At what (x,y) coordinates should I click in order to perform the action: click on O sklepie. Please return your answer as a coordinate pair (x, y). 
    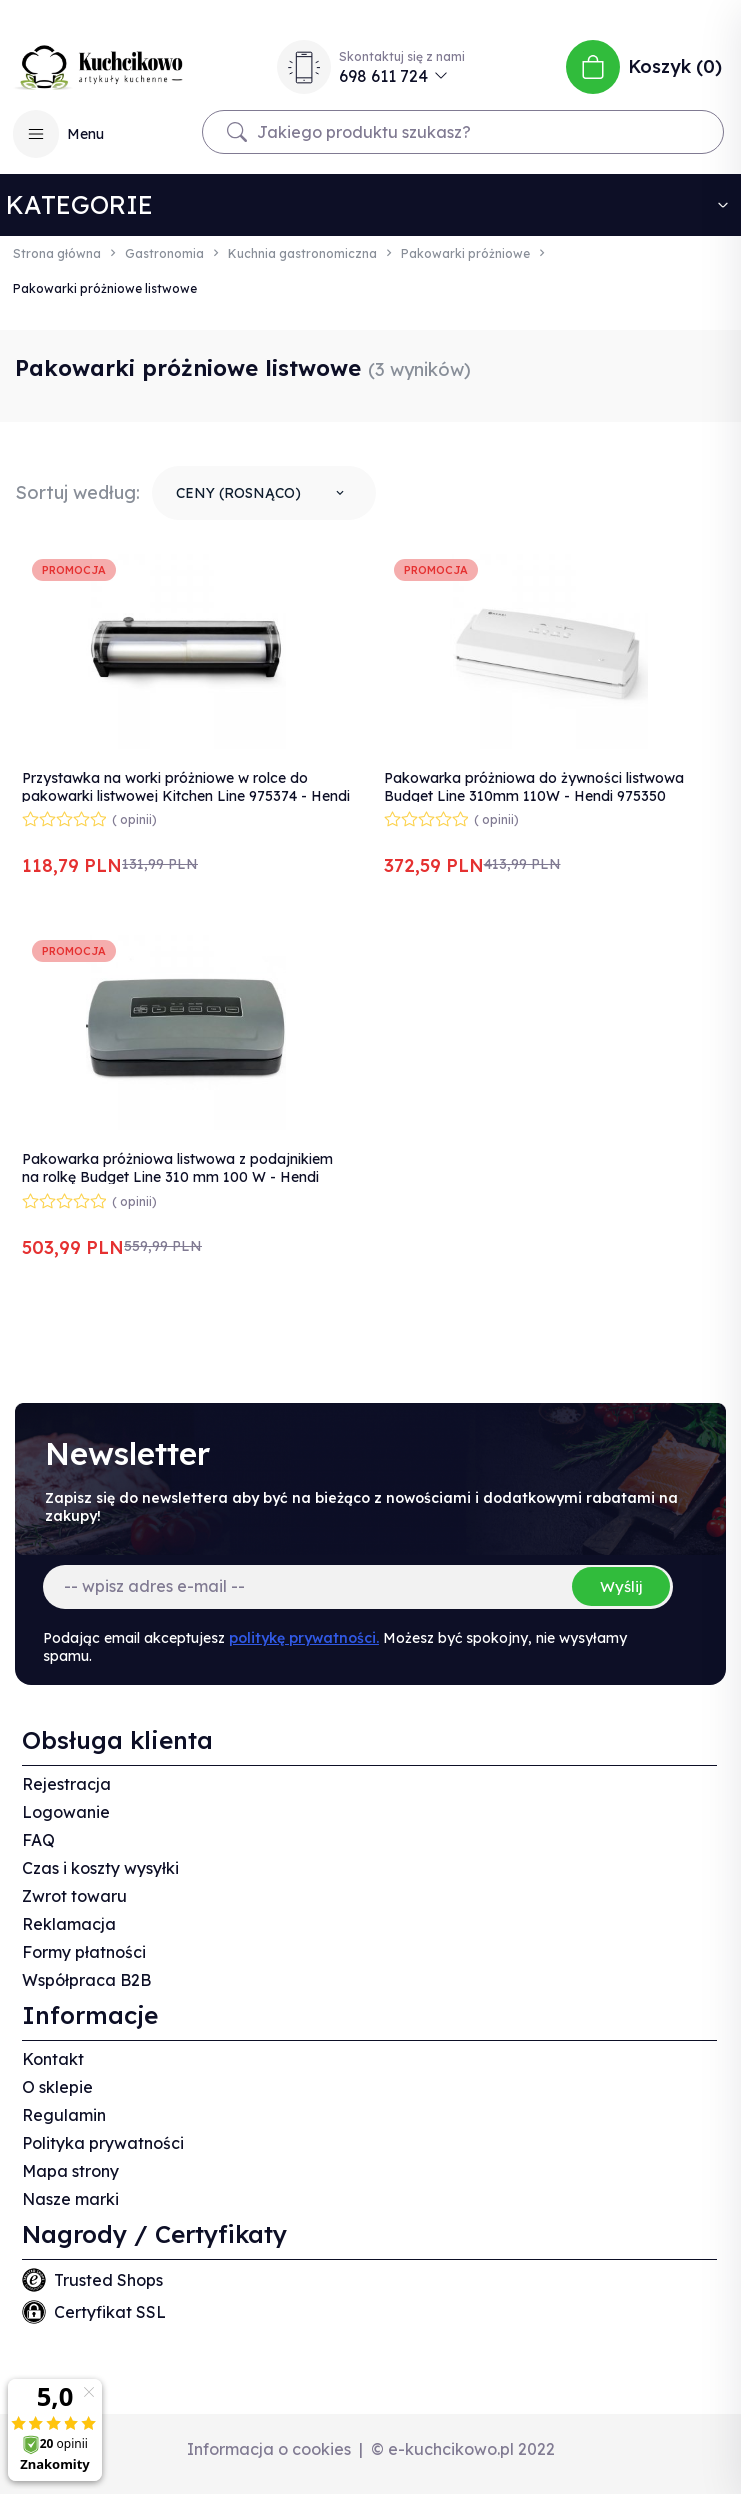
    Looking at the image, I should click on (57, 2087).